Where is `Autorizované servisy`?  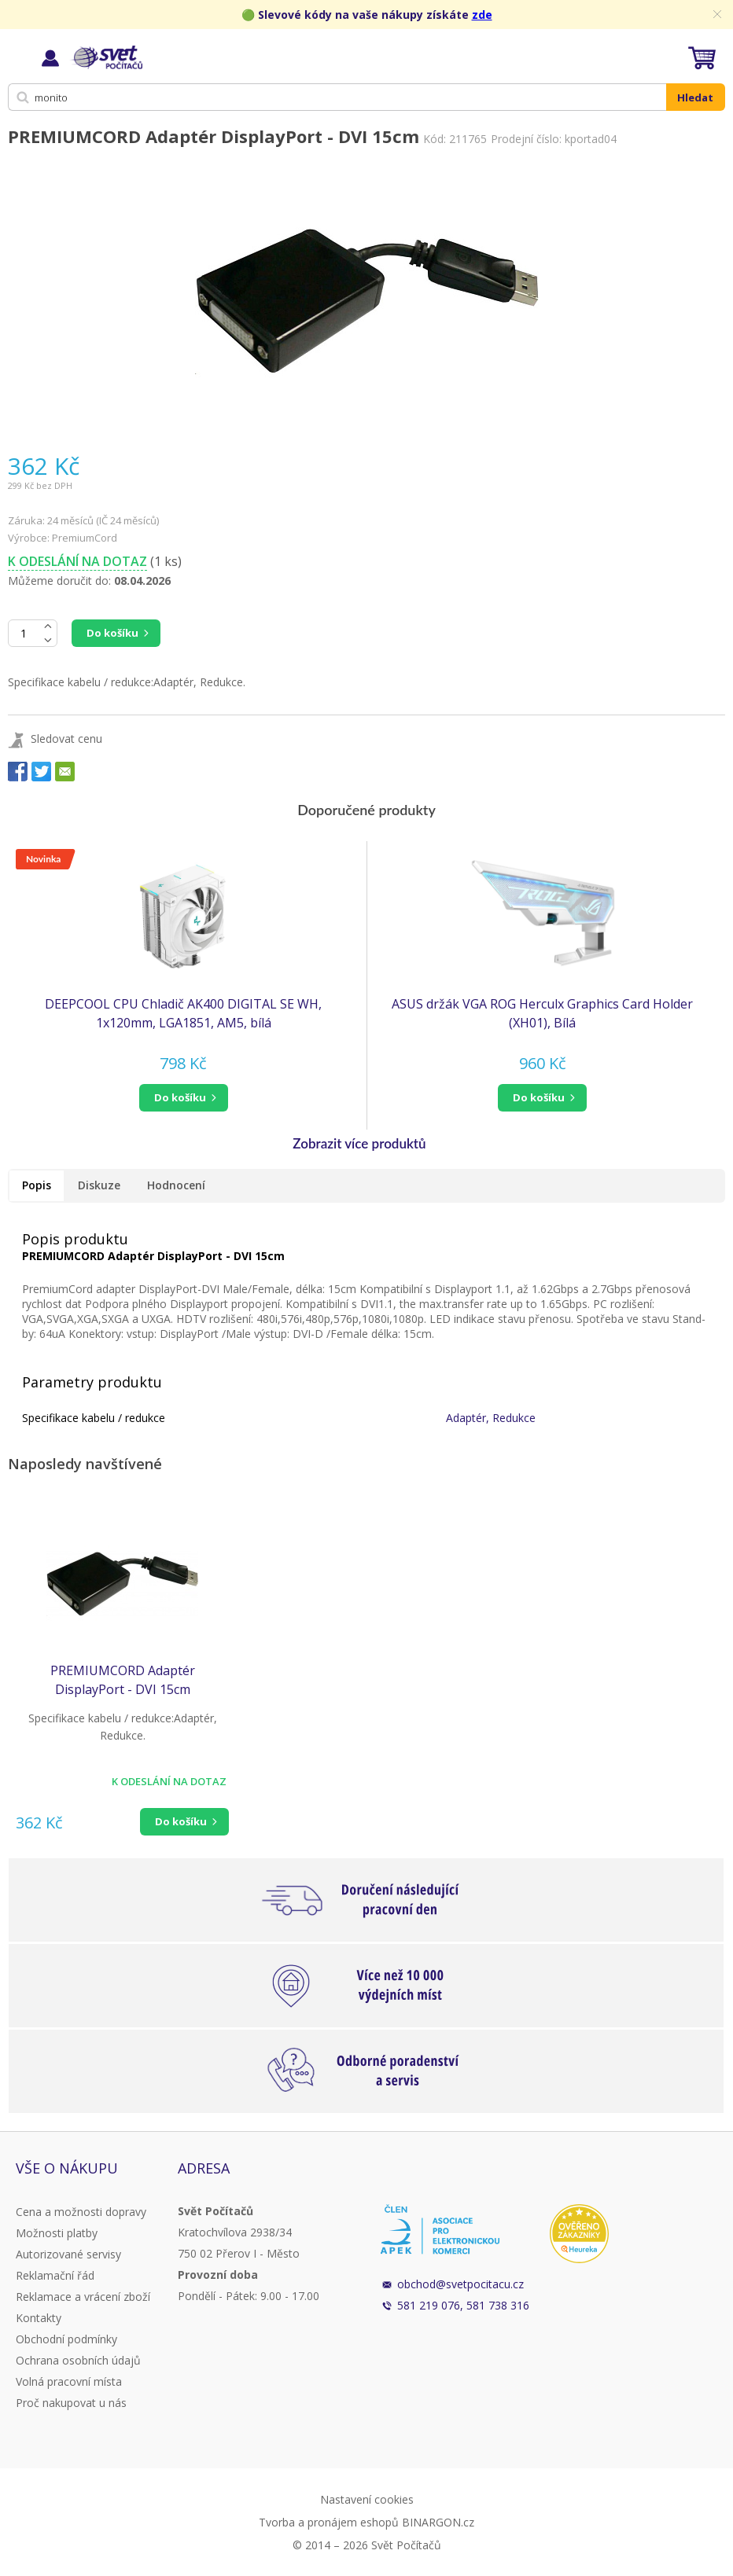
Autorizované servisy is located at coordinates (68, 2254).